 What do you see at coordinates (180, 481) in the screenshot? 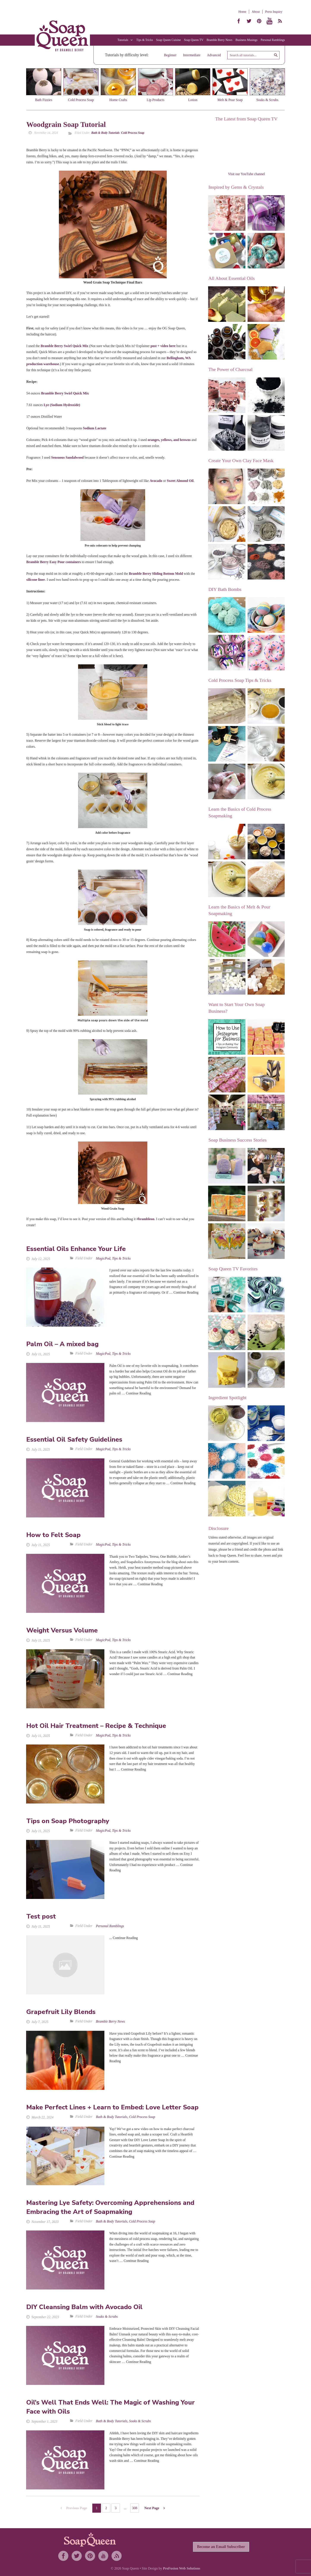
I see `Sweet Almond Oil` at bounding box center [180, 481].